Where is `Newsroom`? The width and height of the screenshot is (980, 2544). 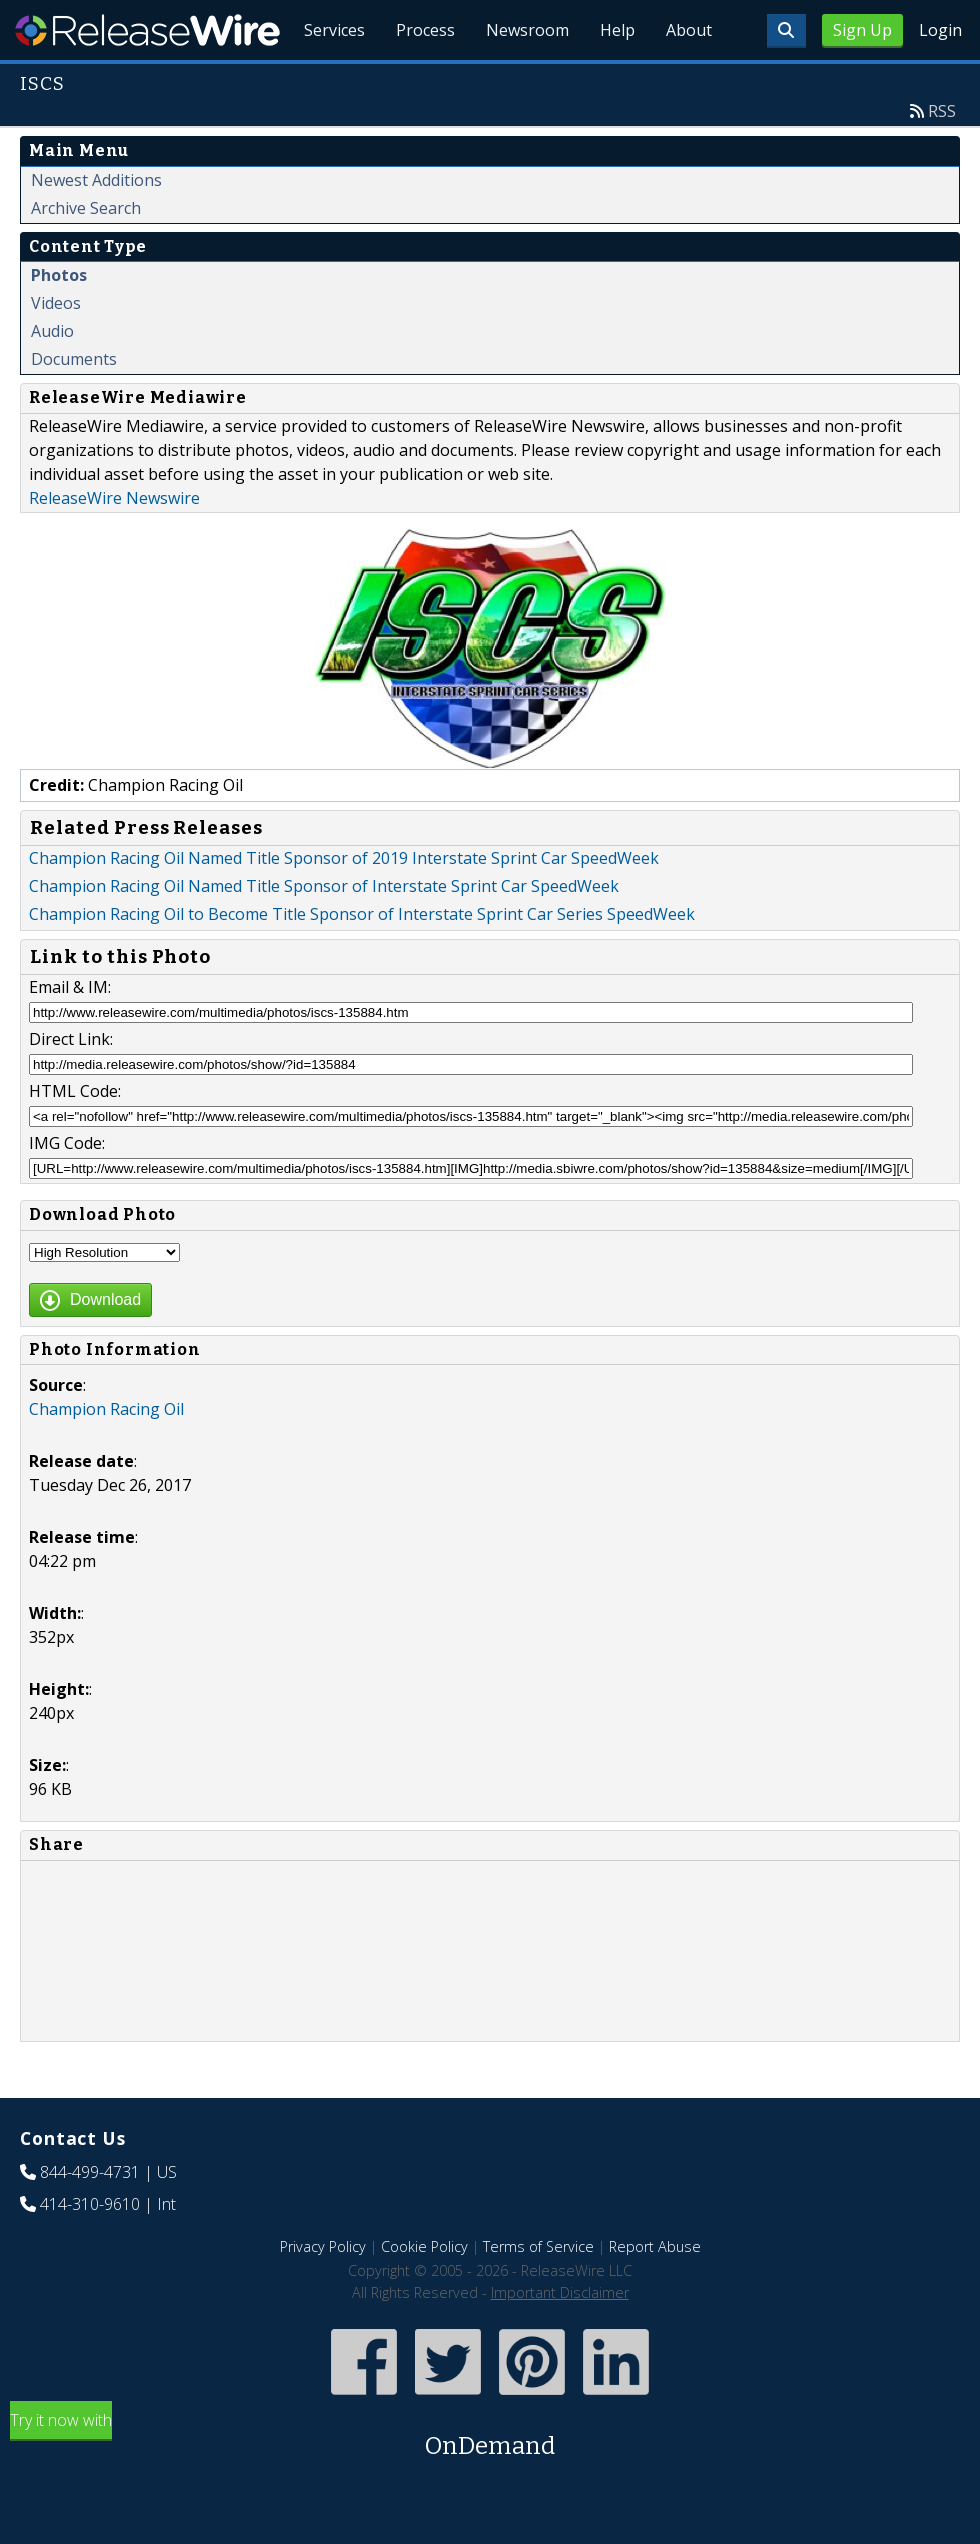
Newsroom is located at coordinates (524, 80).